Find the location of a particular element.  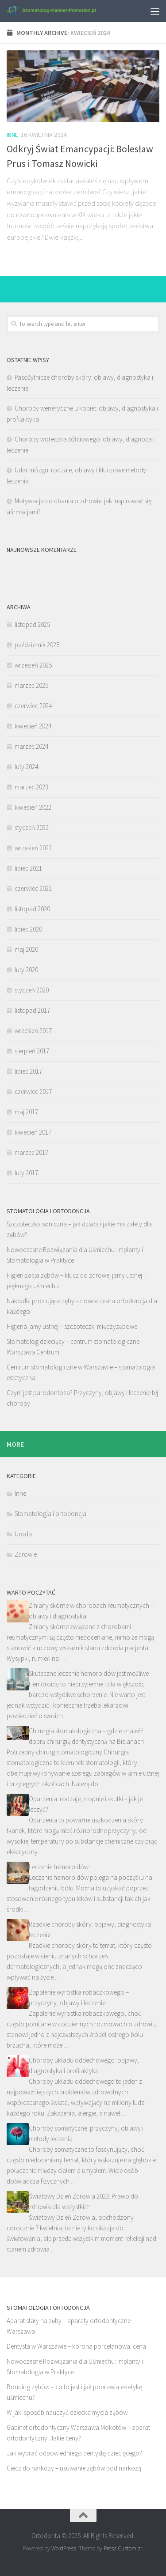

Jak wybrać odpowiedniego dentystę dziecięcego? is located at coordinates (74, 2453).